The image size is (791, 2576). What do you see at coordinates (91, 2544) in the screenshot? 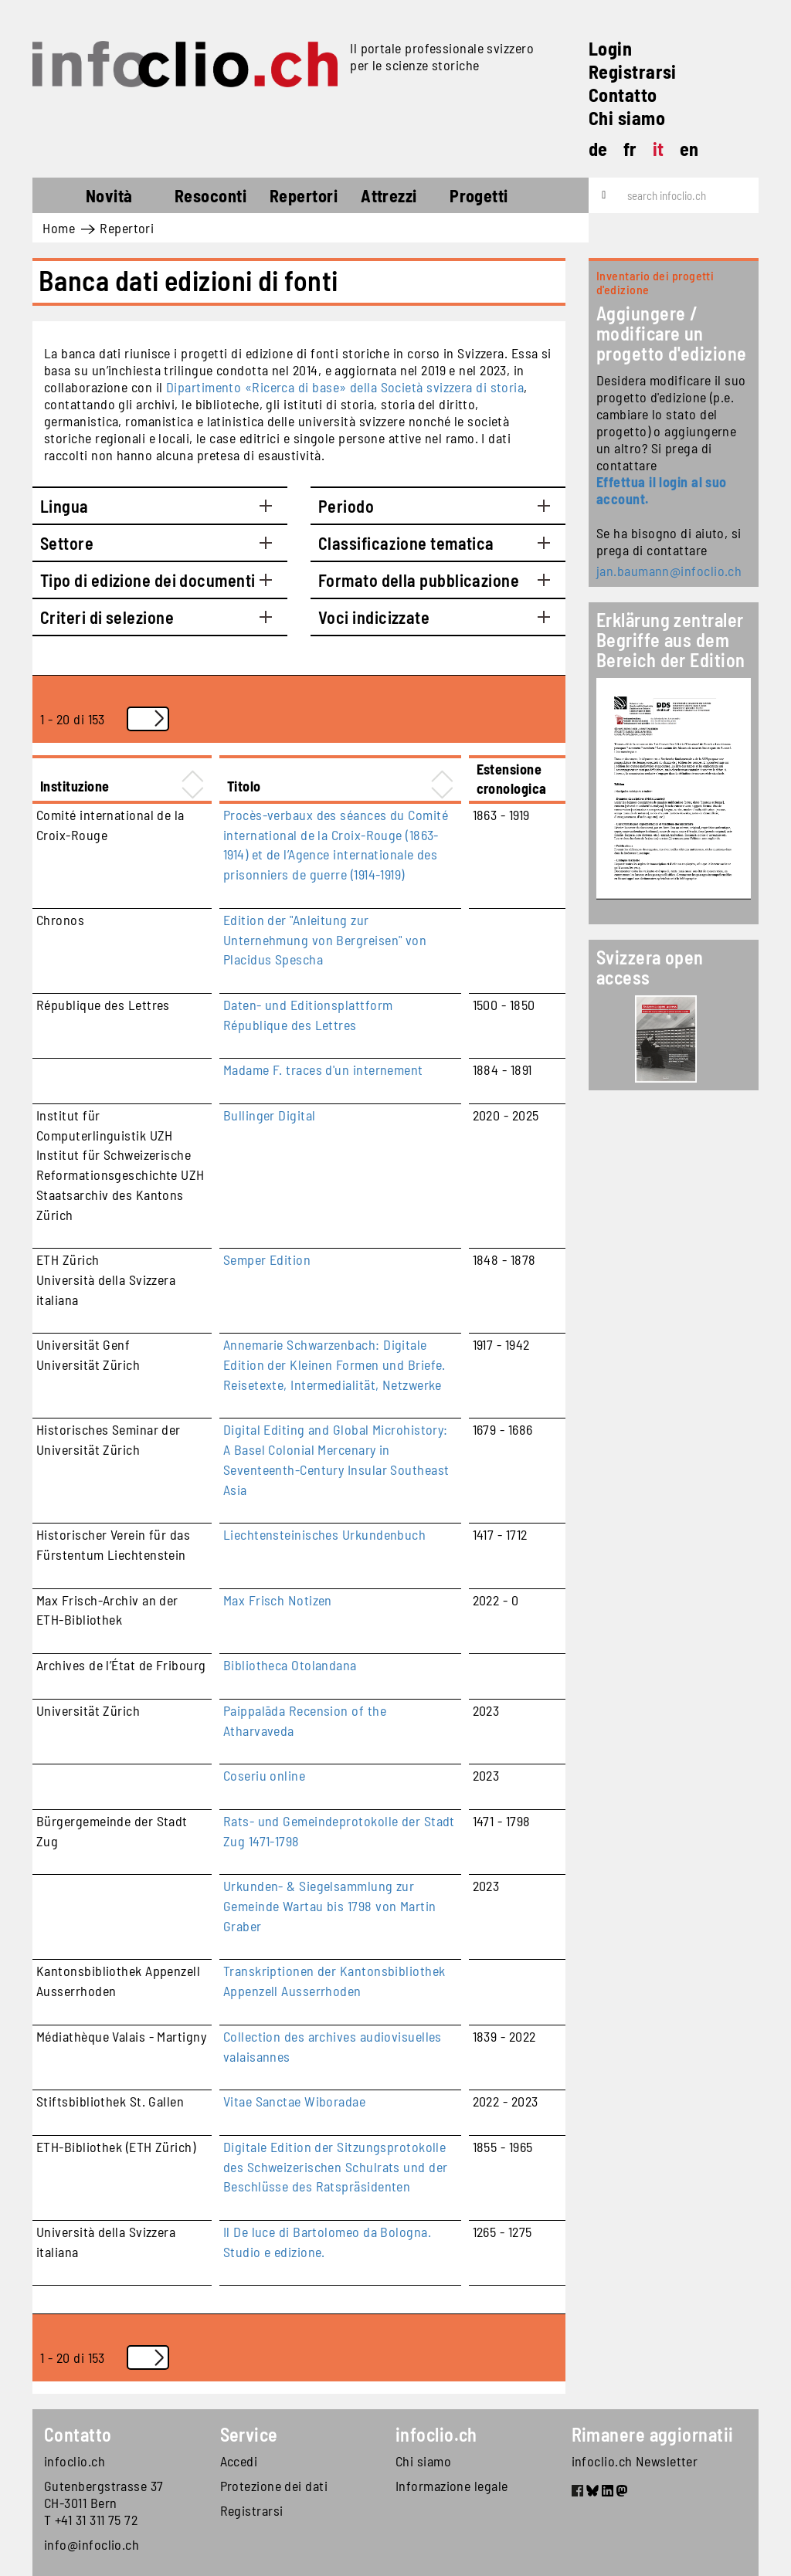
I see `info@infoclio.ch` at bounding box center [91, 2544].